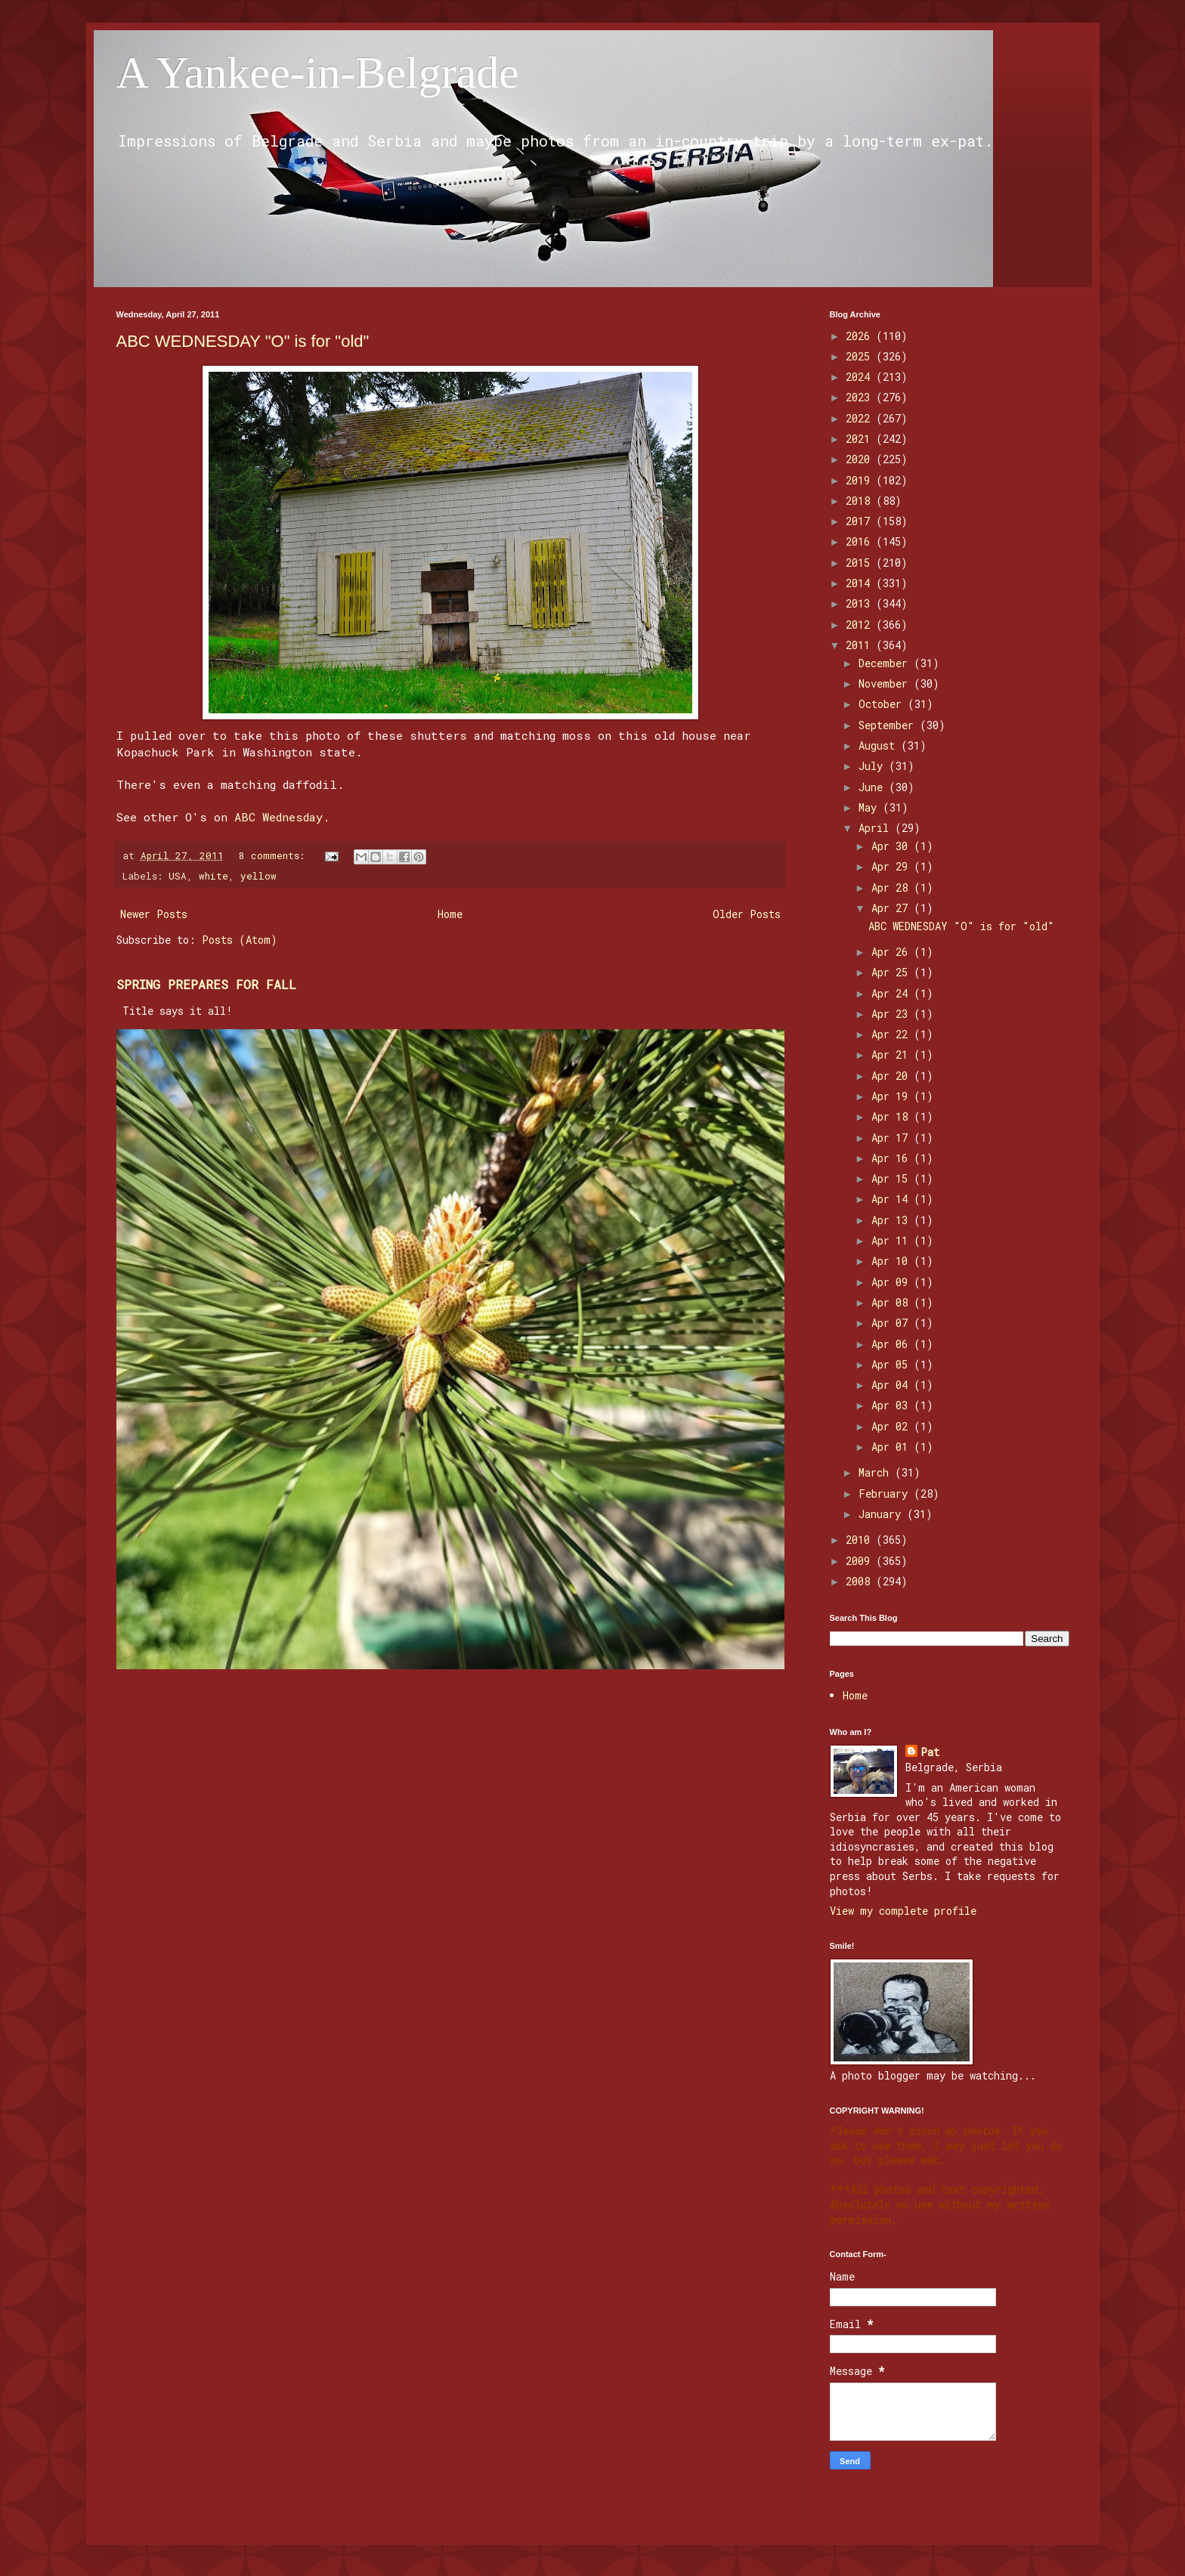  Describe the element at coordinates (892, 1405) in the screenshot. I see `Apr 03` at that location.